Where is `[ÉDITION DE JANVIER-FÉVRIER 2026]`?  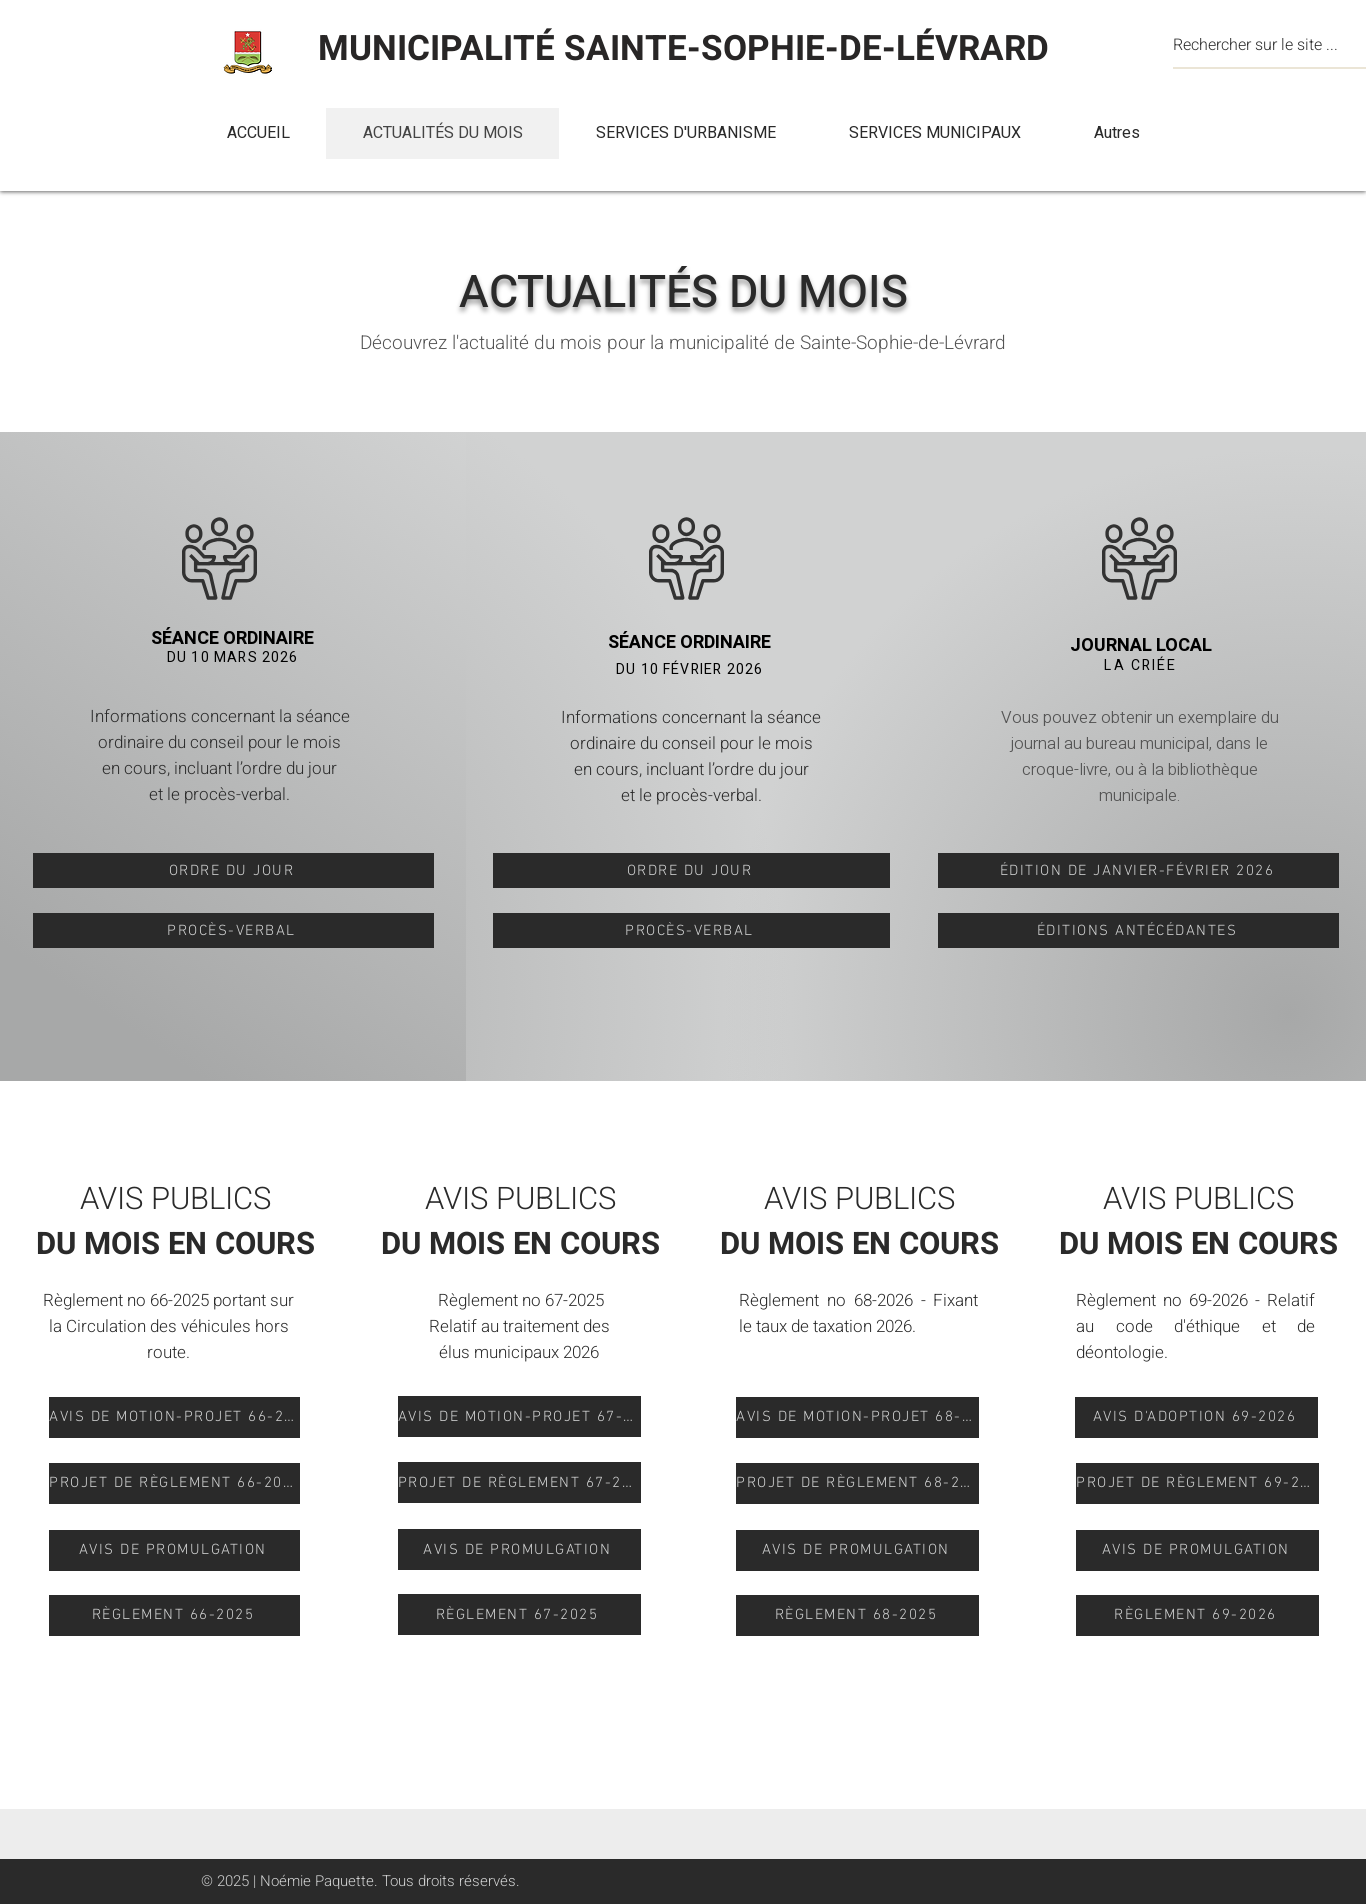
[ÉDITION DE JANVIER-FÉVRIER 2026] is located at coordinates (1138, 870).